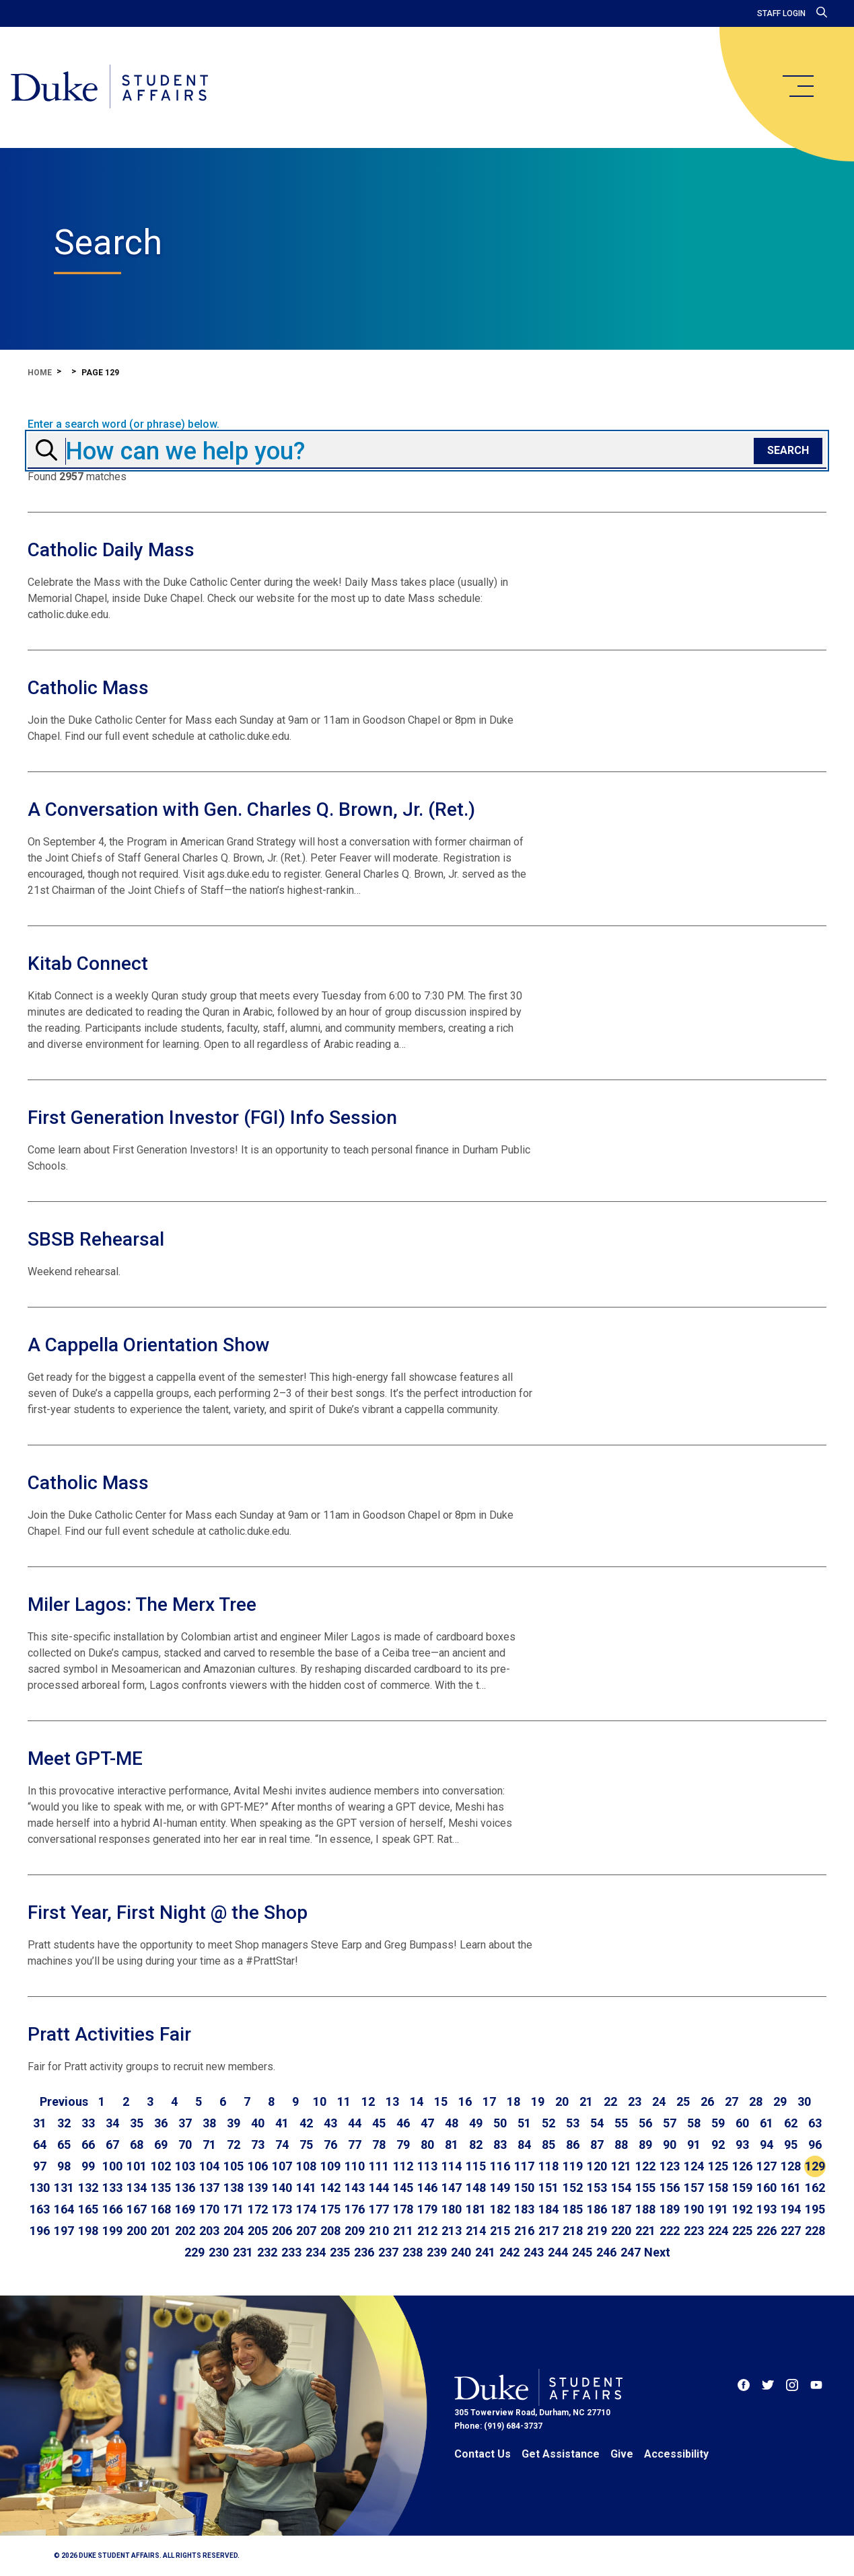 This screenshot has width=854, height=2576. I want to click on 102, so click(161, 2166).